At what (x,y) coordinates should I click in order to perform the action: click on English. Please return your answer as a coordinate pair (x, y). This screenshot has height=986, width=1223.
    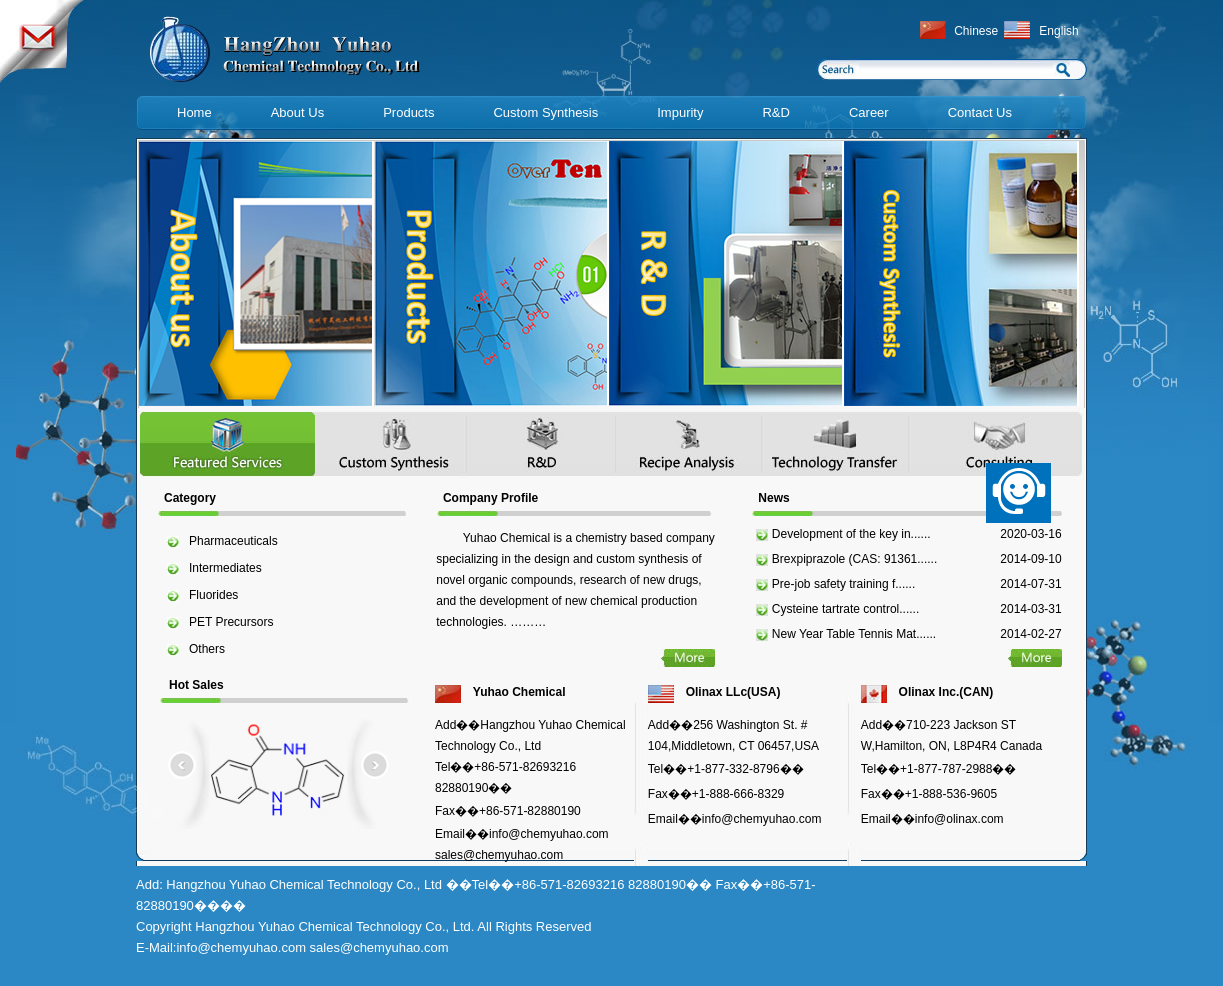
    Looking at the image, I should click on (1058, 31).